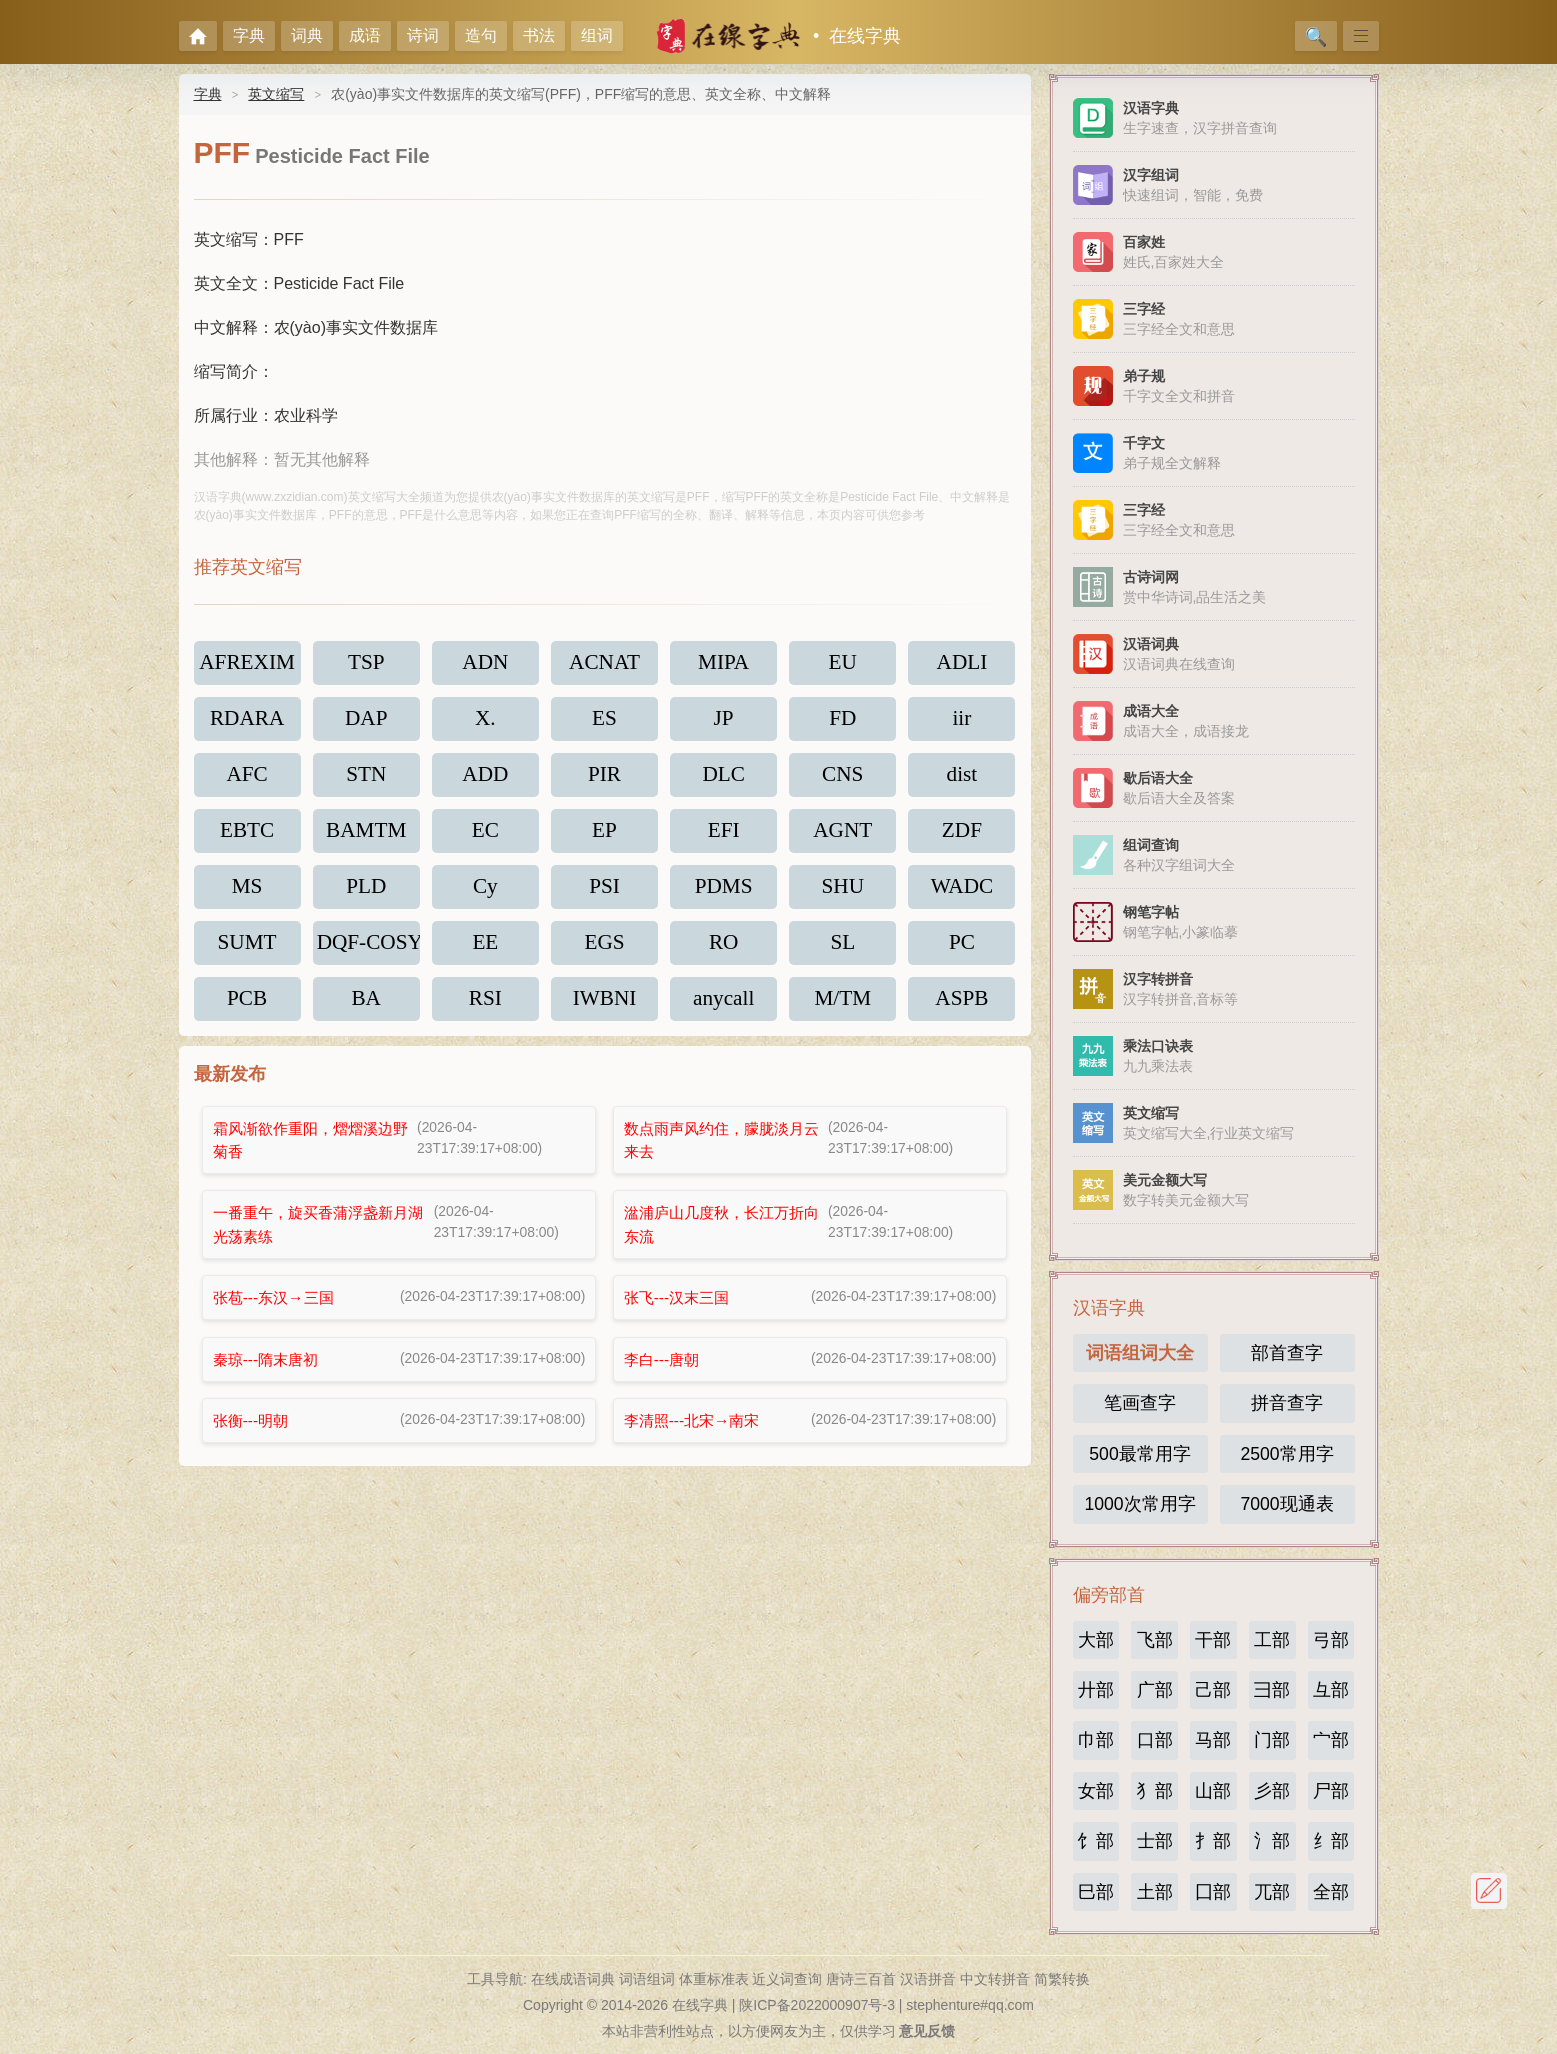 This screenshot has width=1557, height=2054. What do you see at coordinates (1213, 1740) in the screenshot?
I see `马部` at bounding box center [1213, 1740].